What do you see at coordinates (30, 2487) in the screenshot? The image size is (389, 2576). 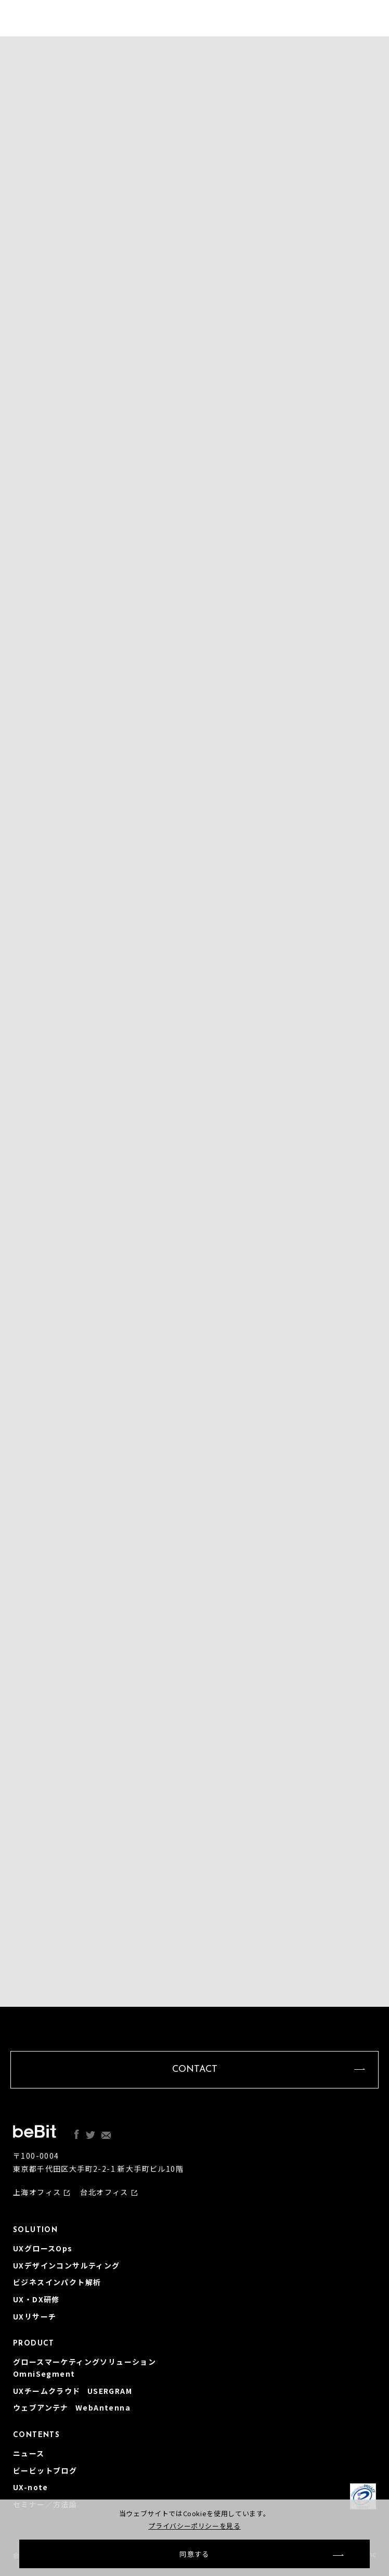 I see `UX-note` at bounding box center [30, 2487].